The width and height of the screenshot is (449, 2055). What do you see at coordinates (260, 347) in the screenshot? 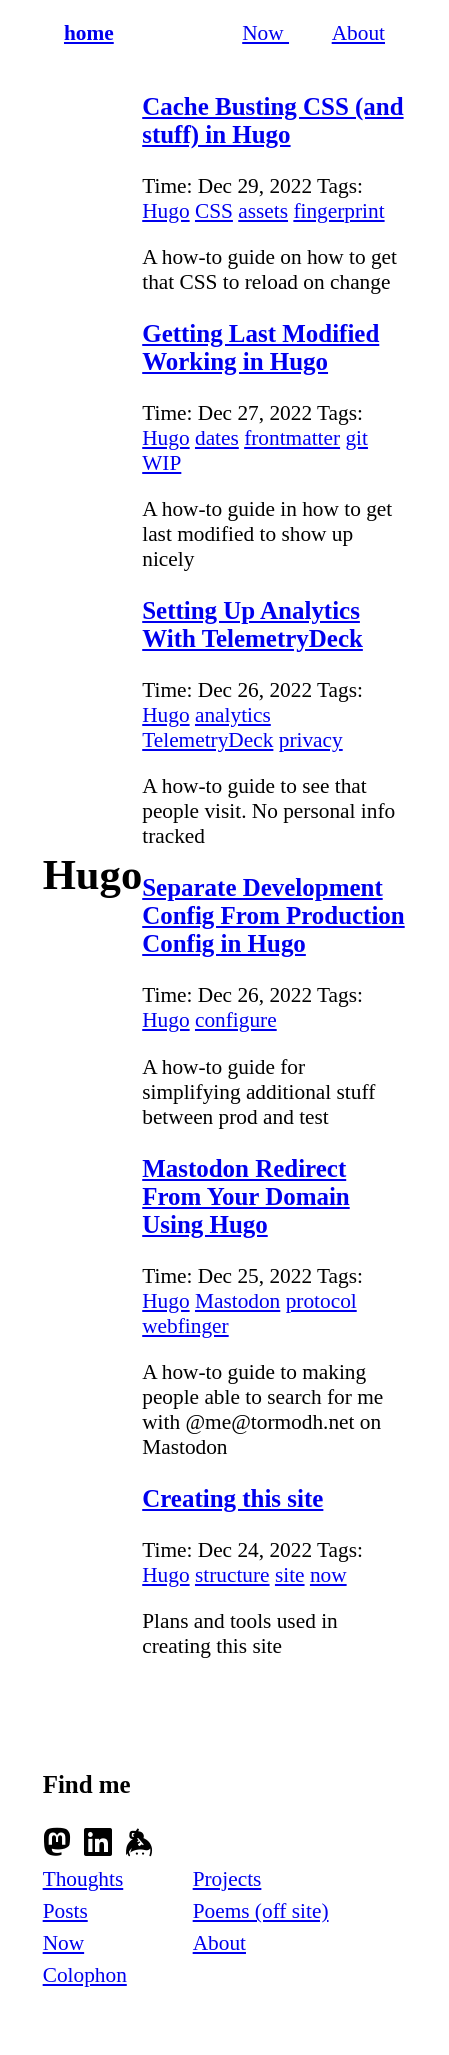
I see `Getting Last Modified Working in Hugo` at bounding box center [260, 347].